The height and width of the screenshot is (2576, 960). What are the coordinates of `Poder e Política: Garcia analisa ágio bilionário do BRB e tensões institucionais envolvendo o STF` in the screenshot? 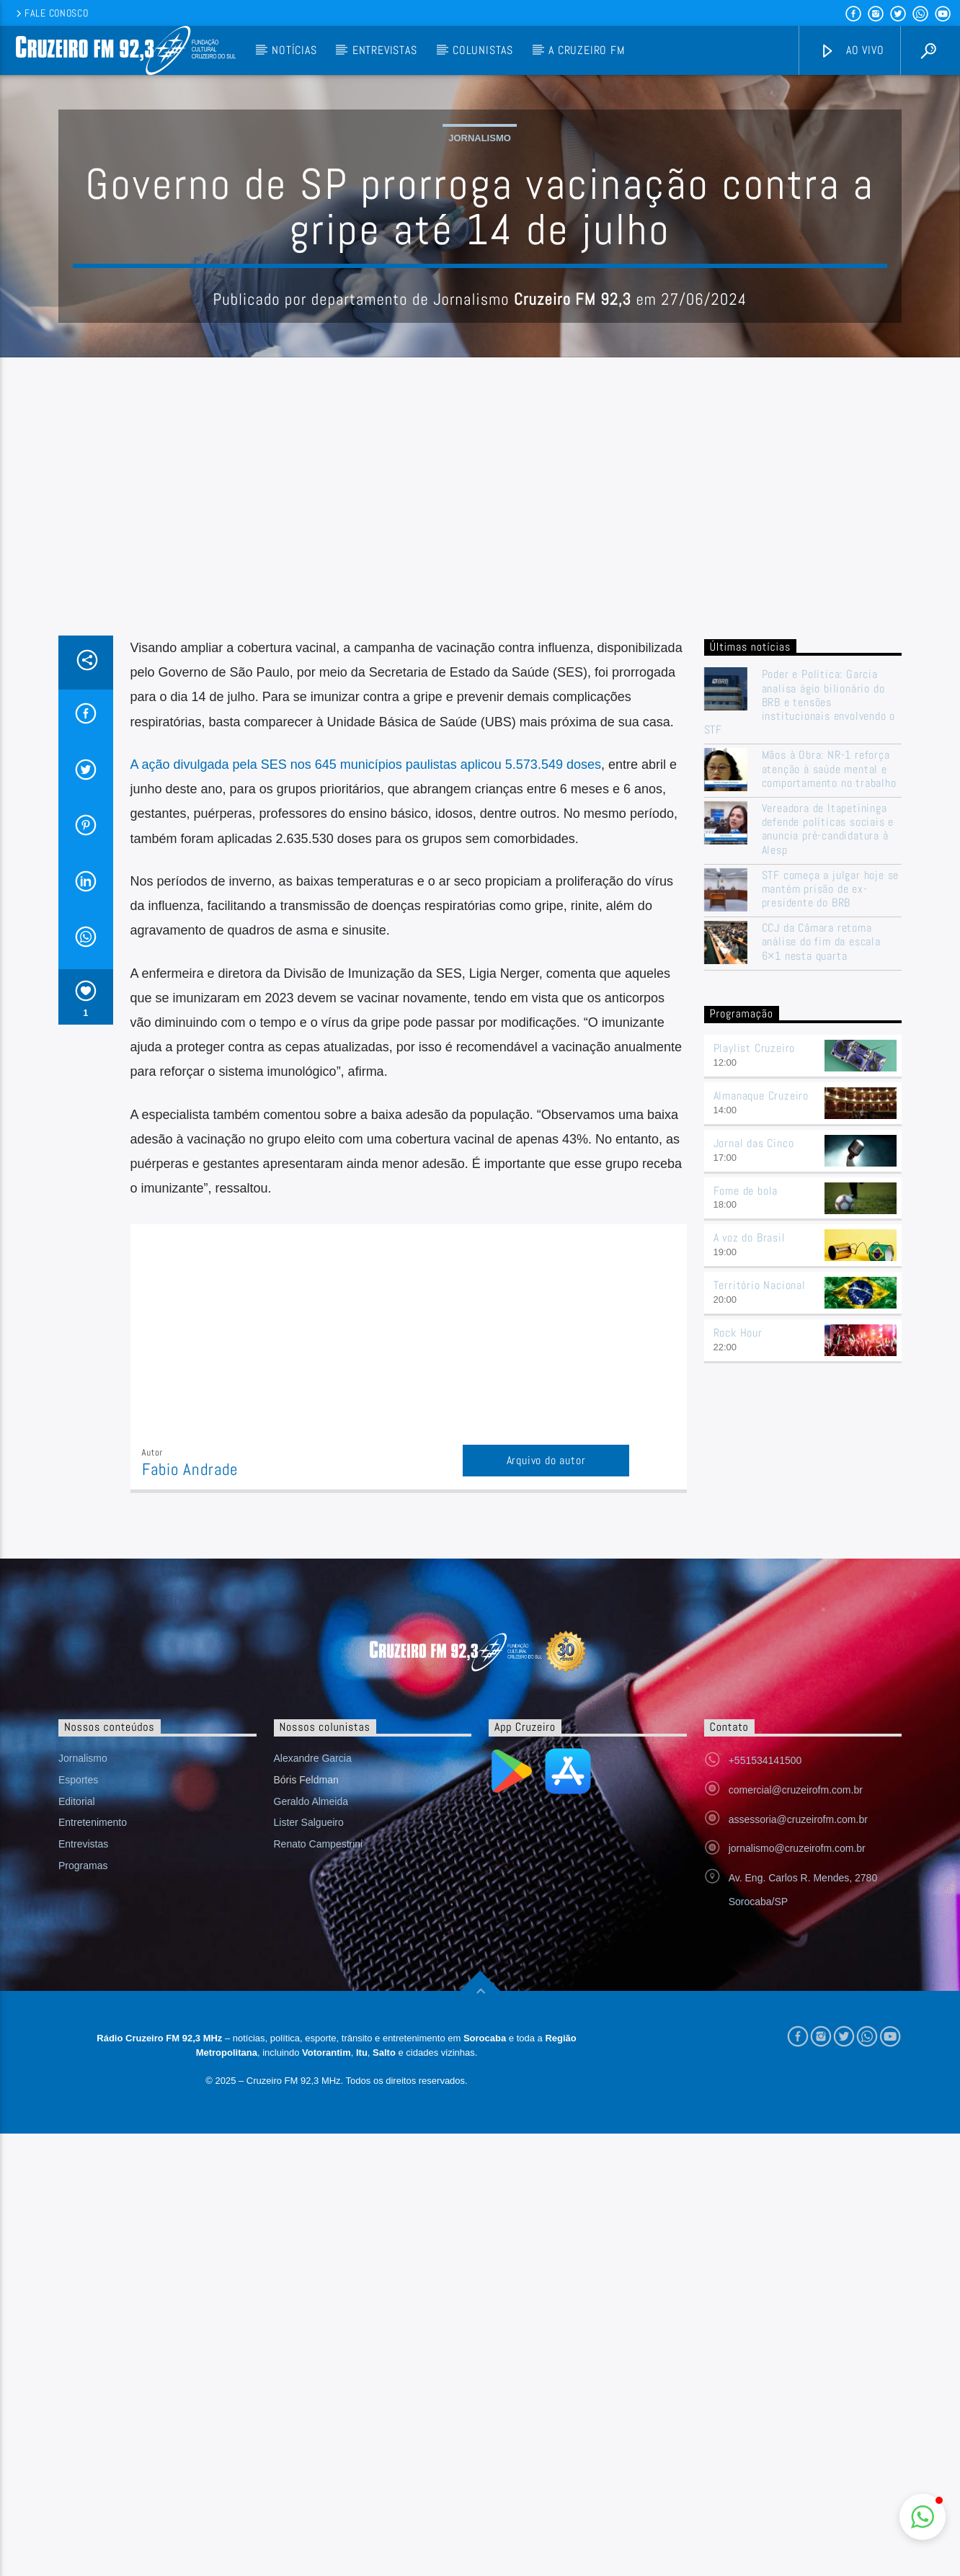 It's located at (800, 993).